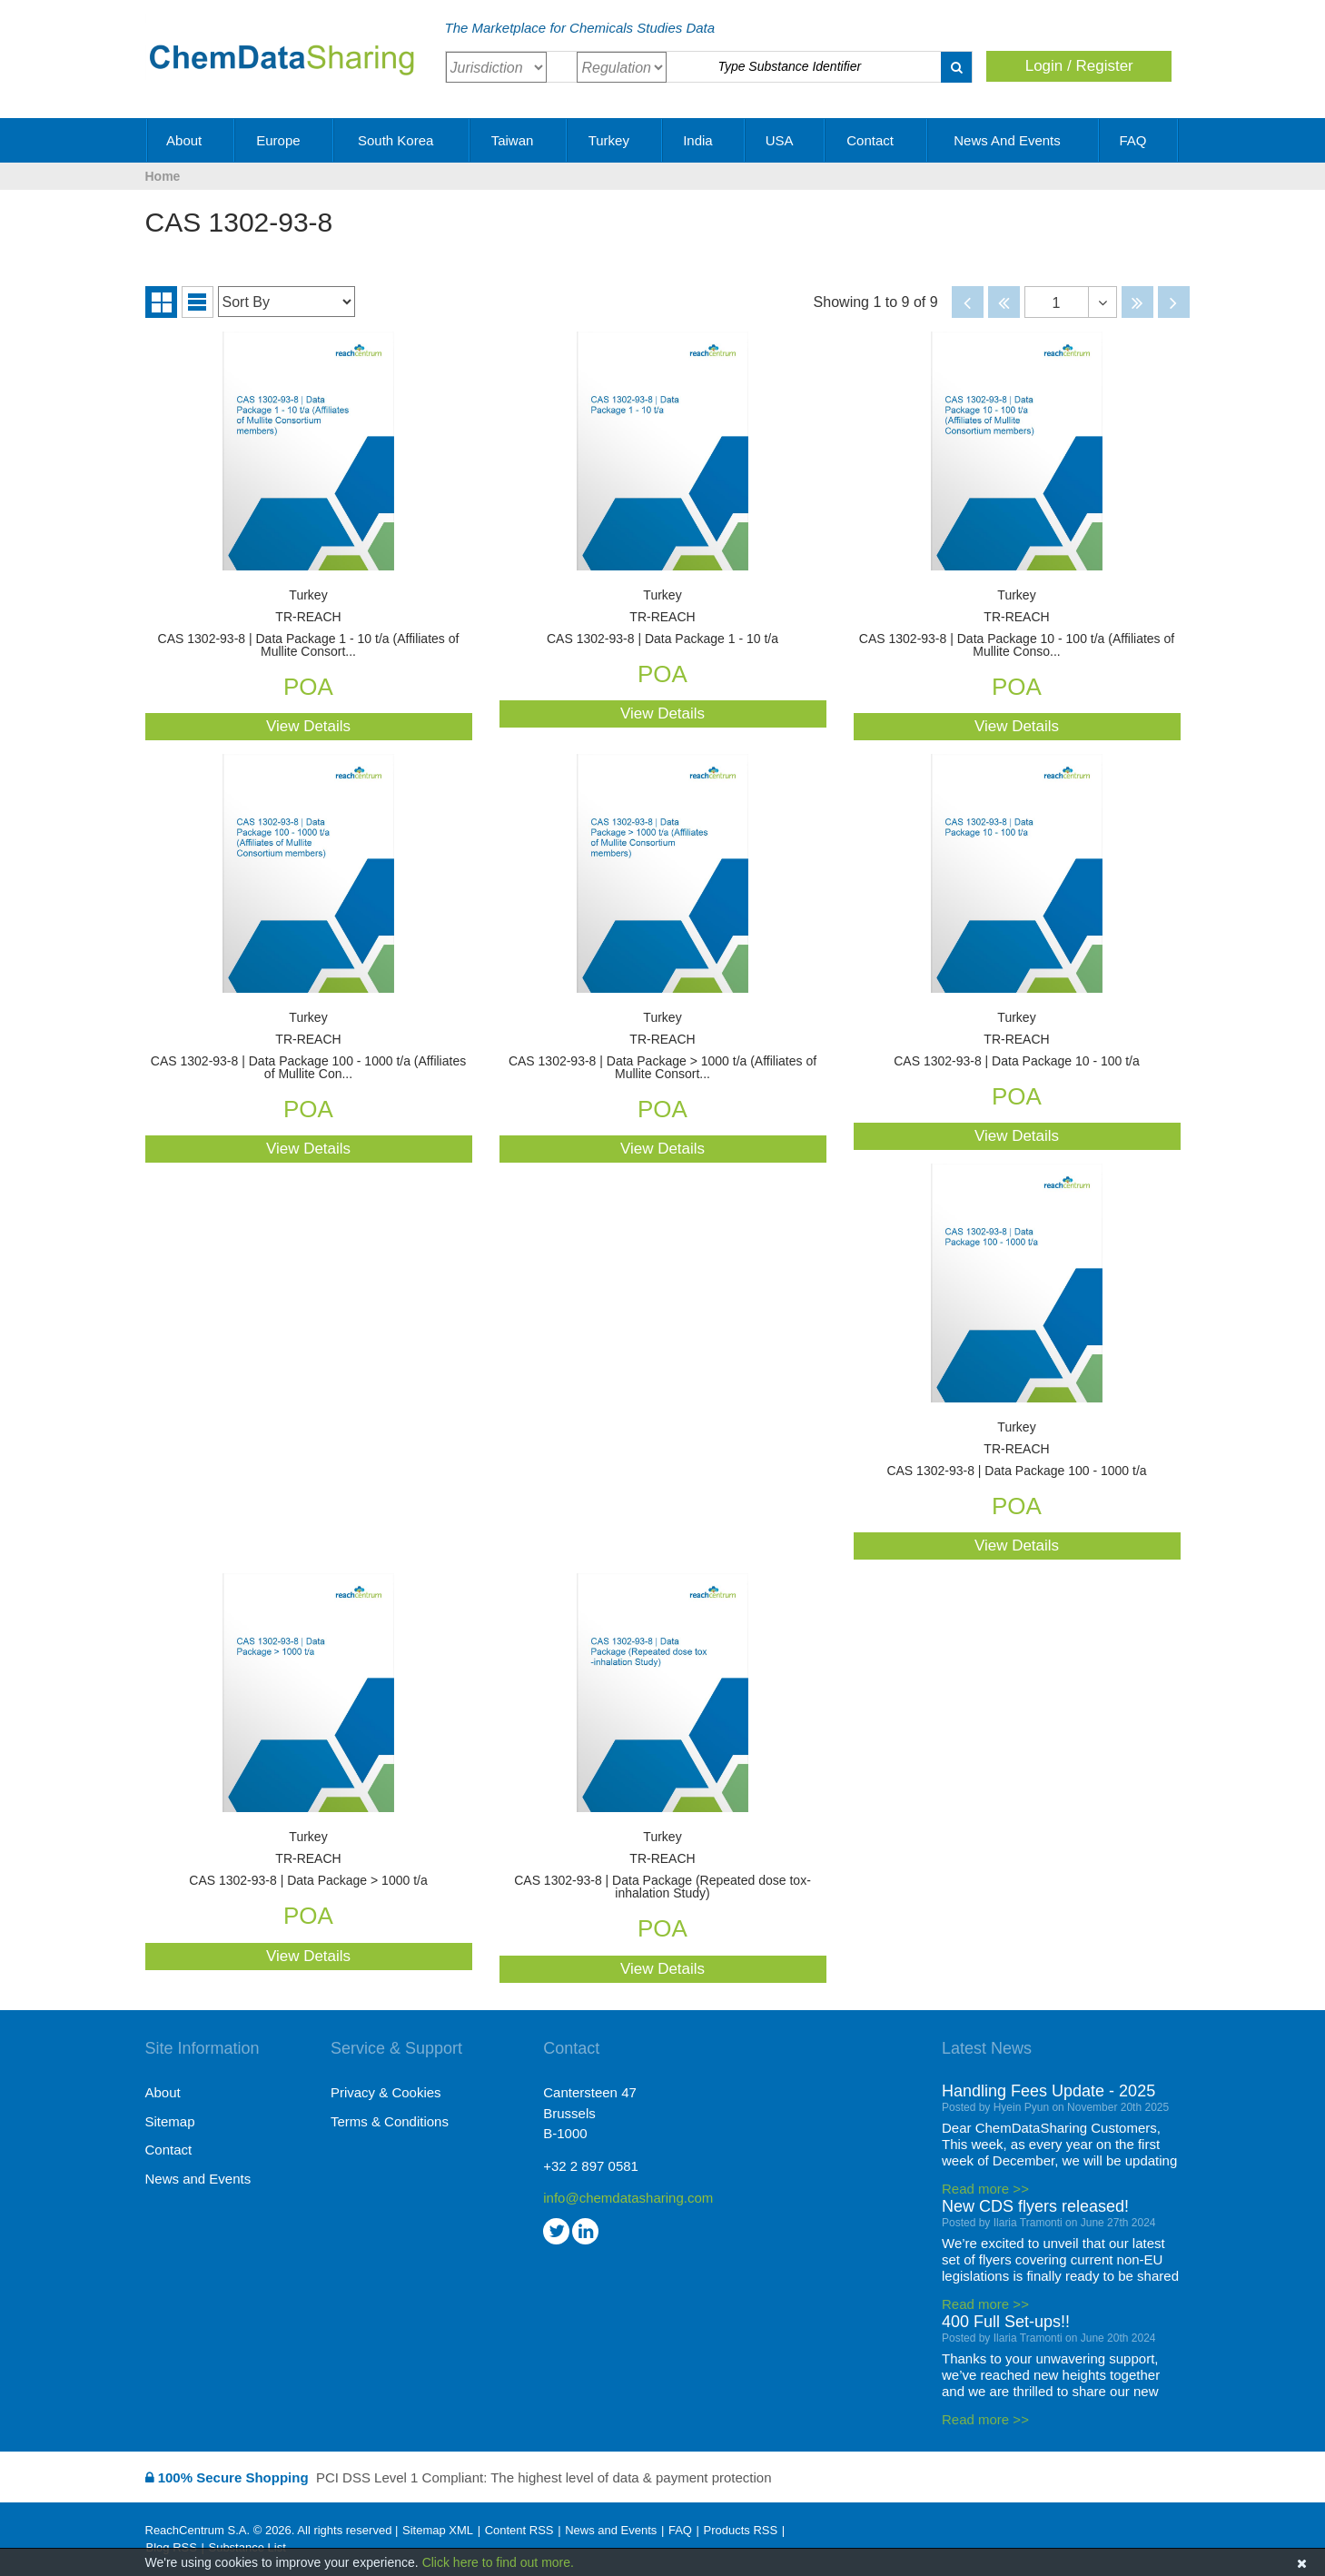 Image resolution: width=1325 pixels, height=2576 pixels. I want to click on Terms & Conditions, so click(390, 2121).